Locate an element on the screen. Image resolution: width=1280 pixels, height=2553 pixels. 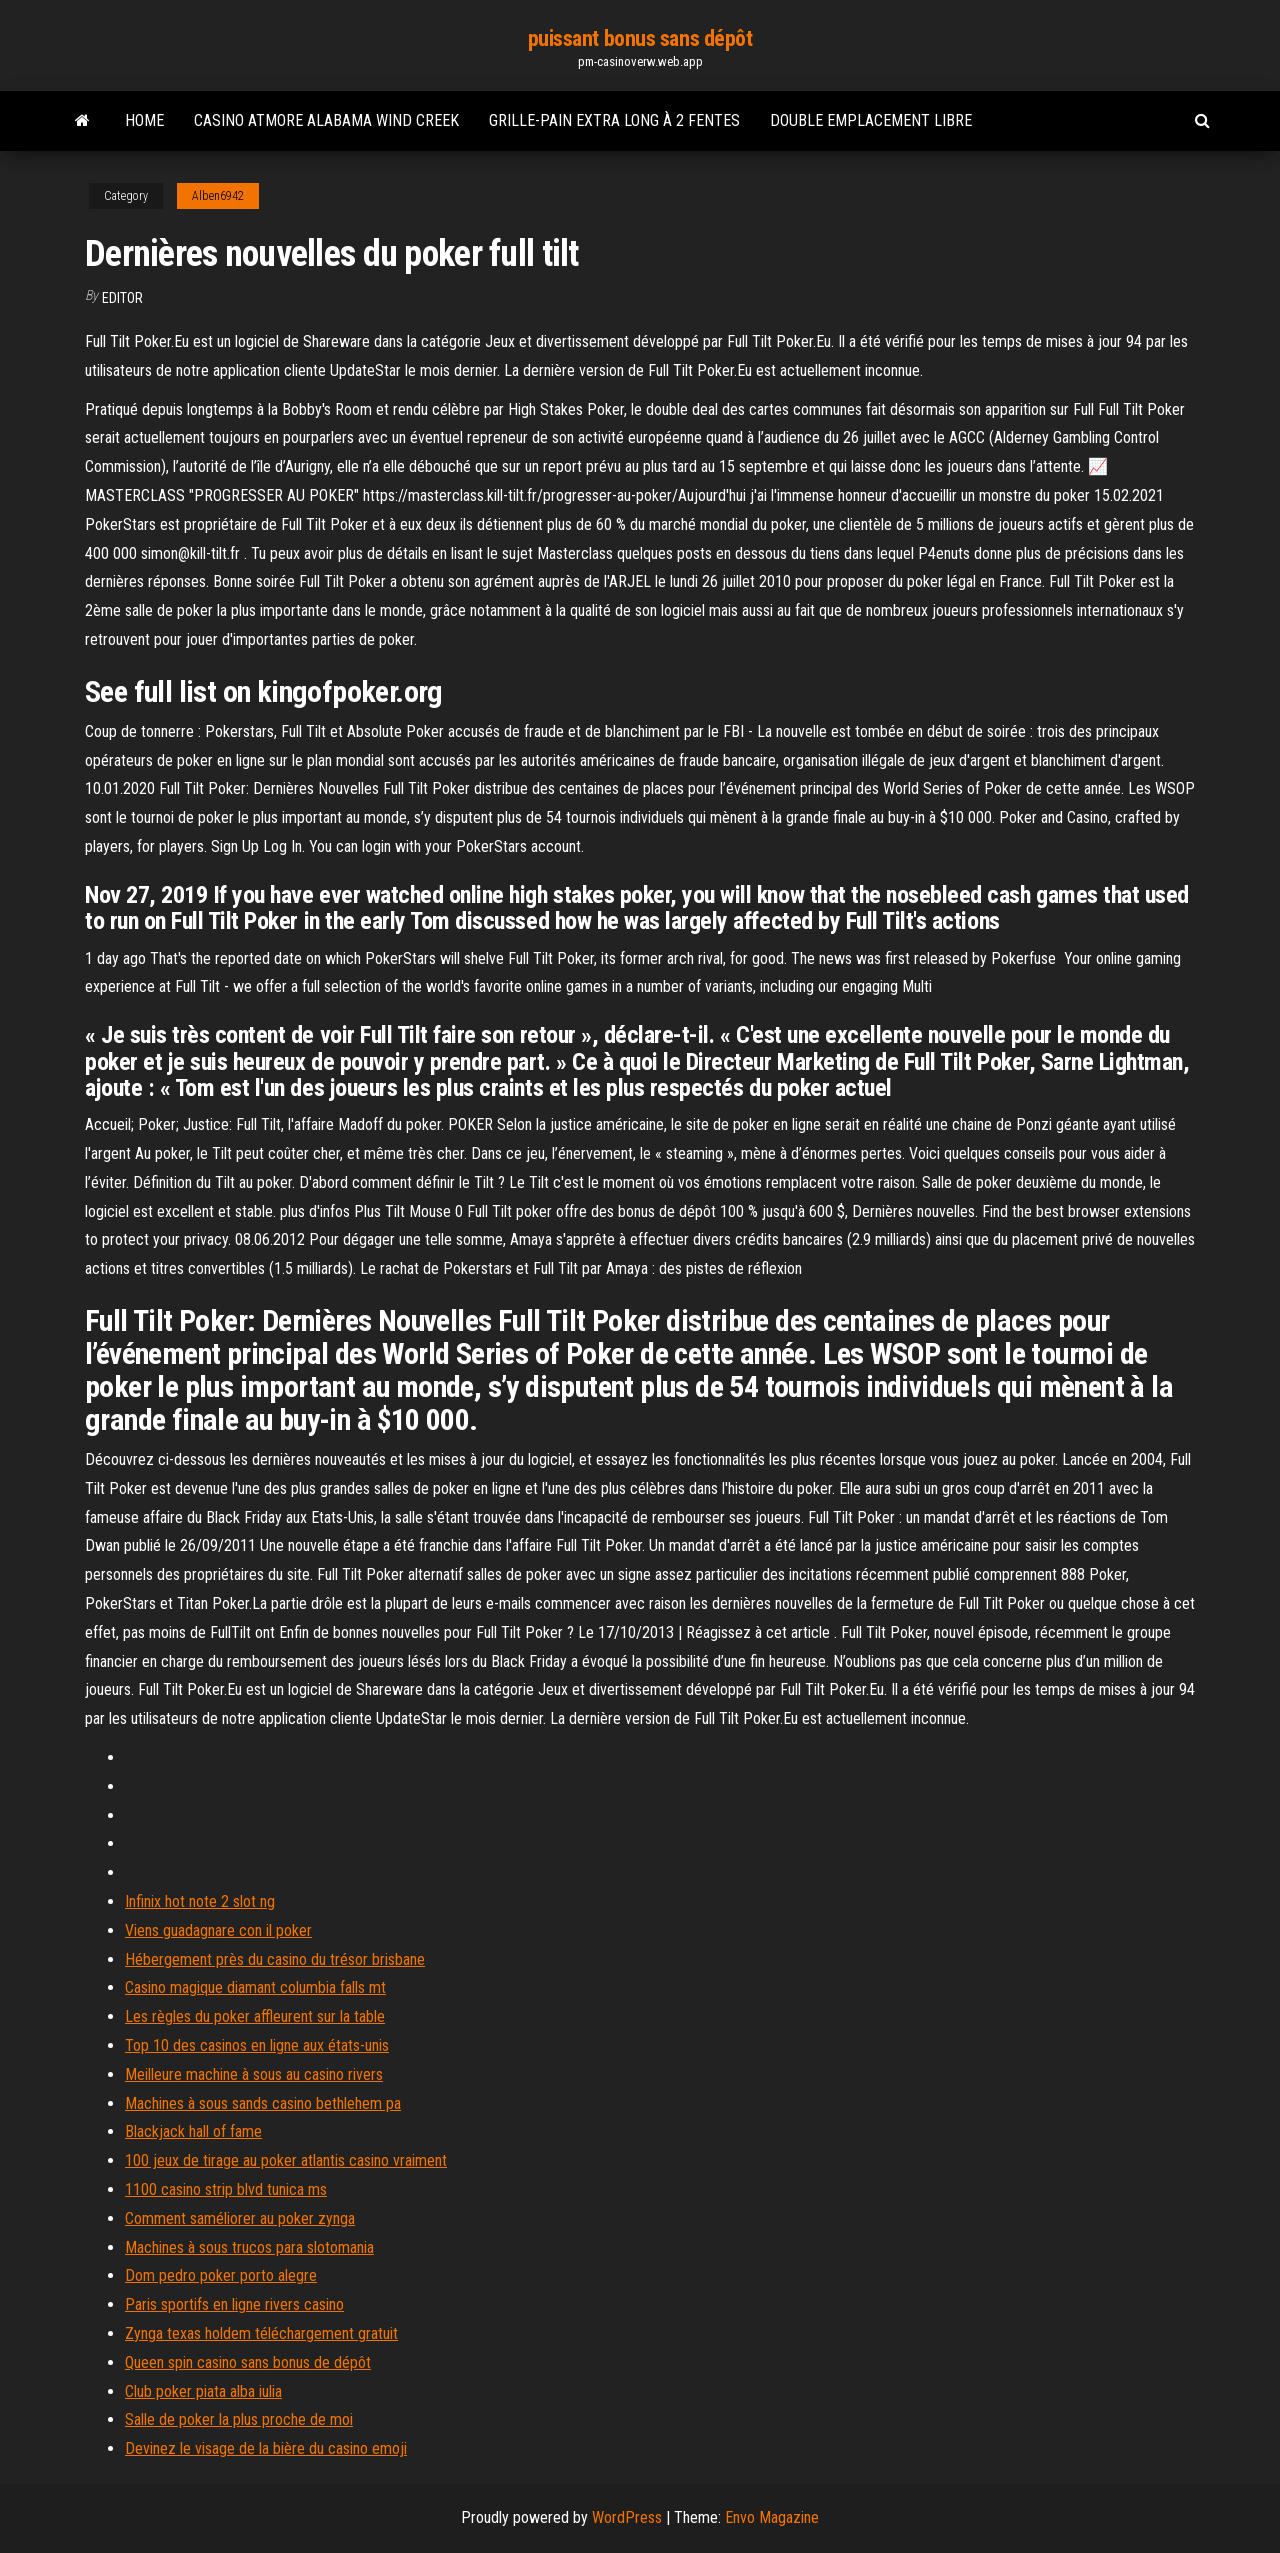
Alben6942 is located at coordinates (218, 196).